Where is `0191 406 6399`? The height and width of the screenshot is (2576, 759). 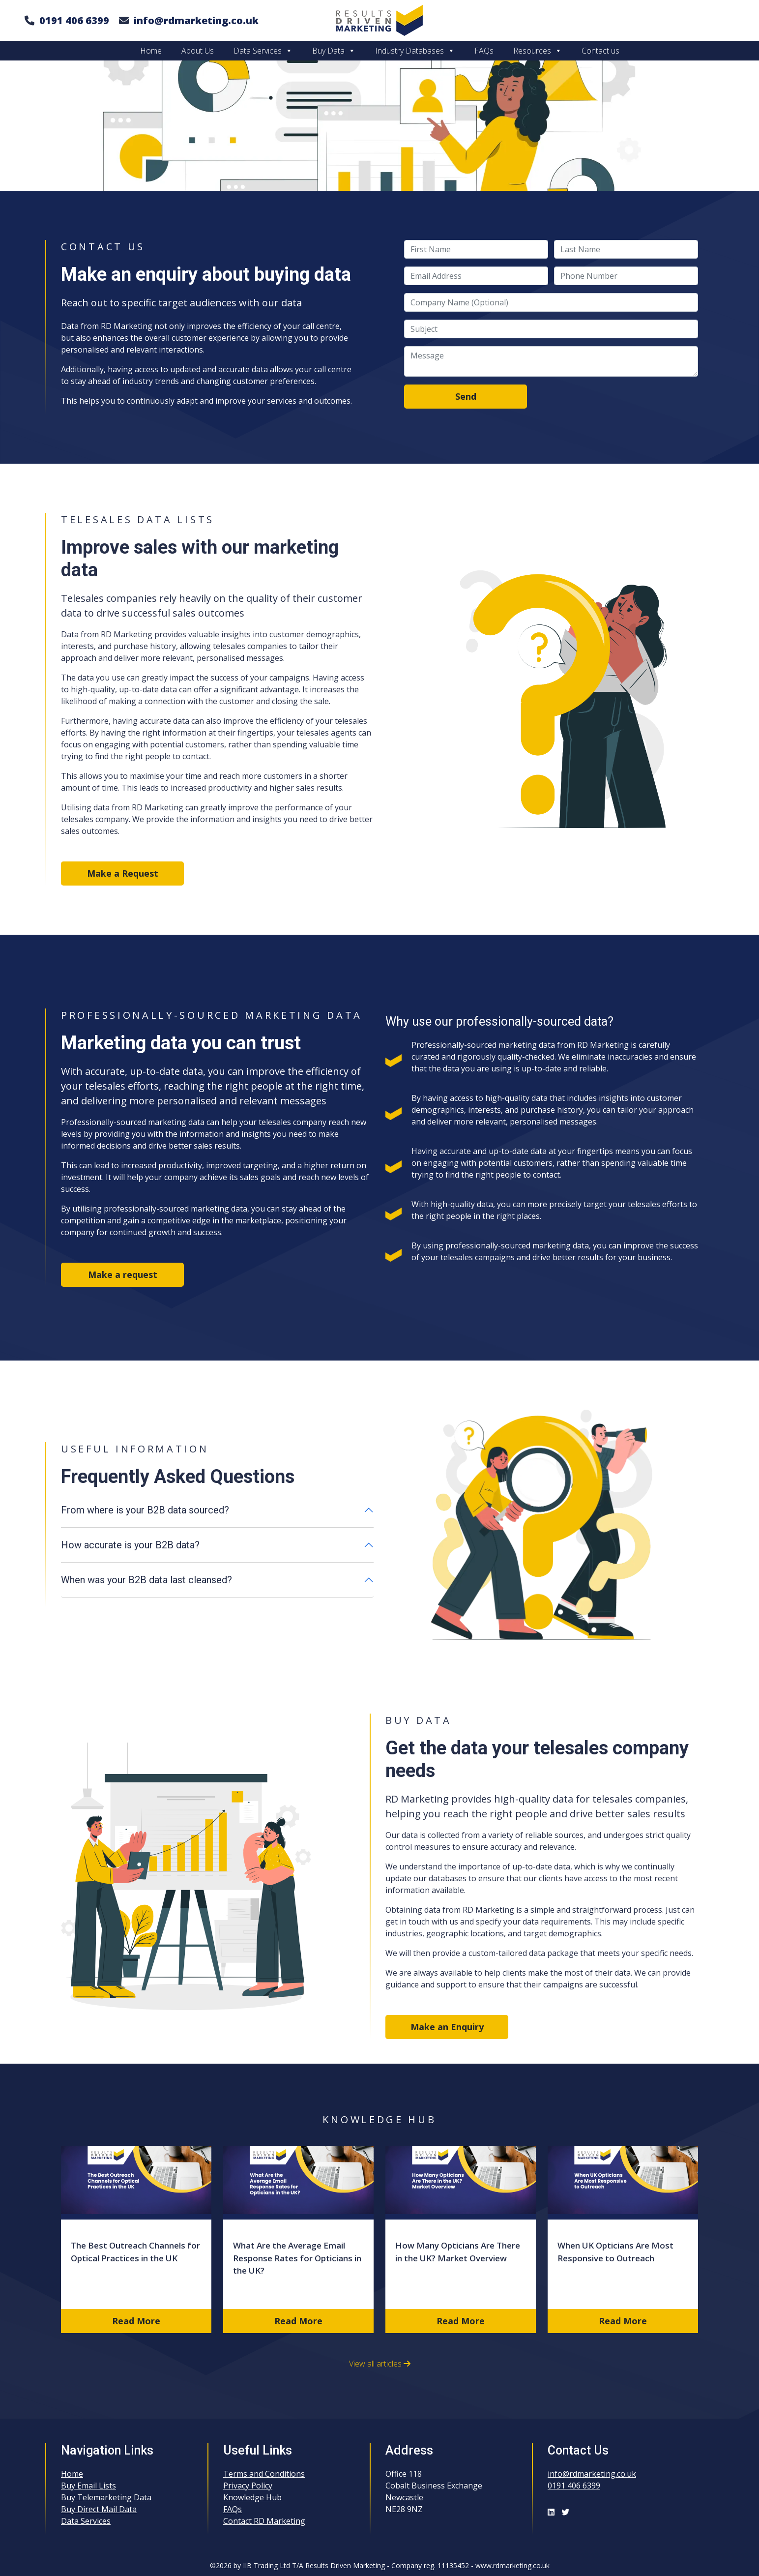 0191 406 6399 is located at coordinates (74, 20).